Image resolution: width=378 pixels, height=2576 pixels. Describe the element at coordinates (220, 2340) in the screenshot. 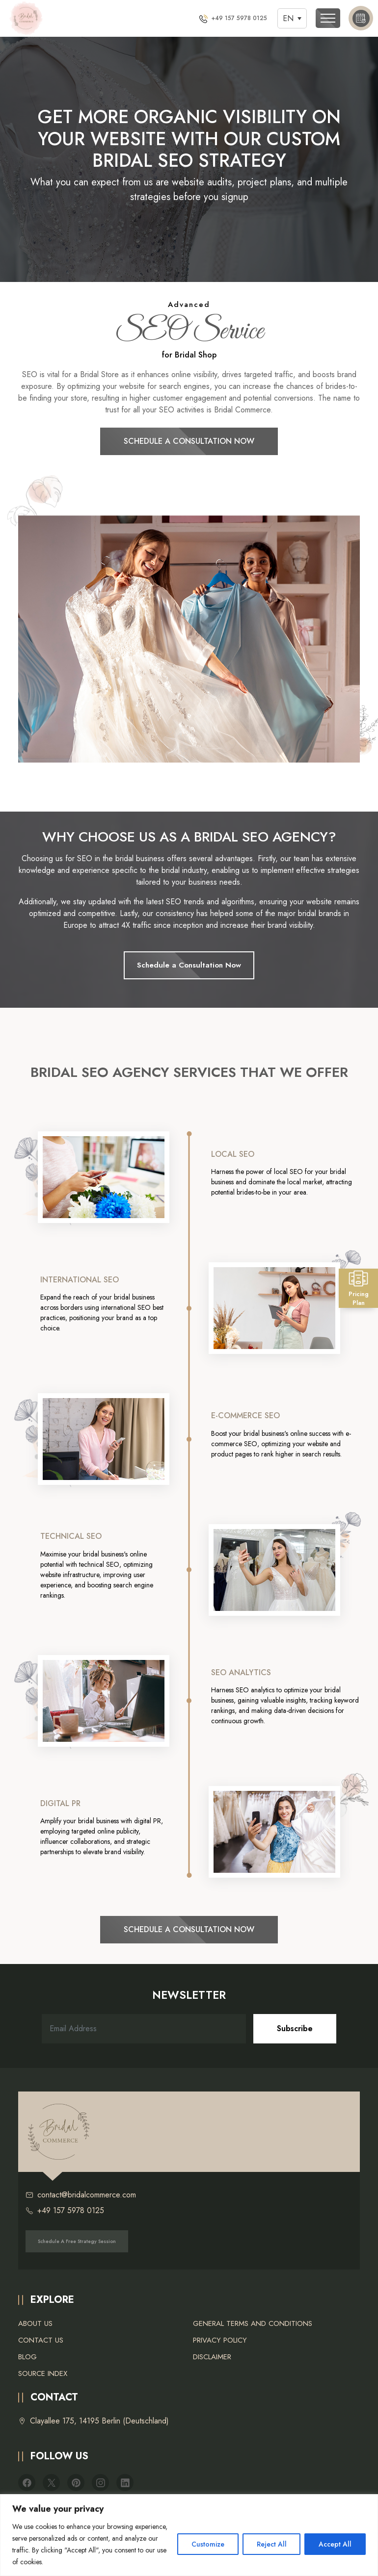

I see `Privacy Policy` at that location.